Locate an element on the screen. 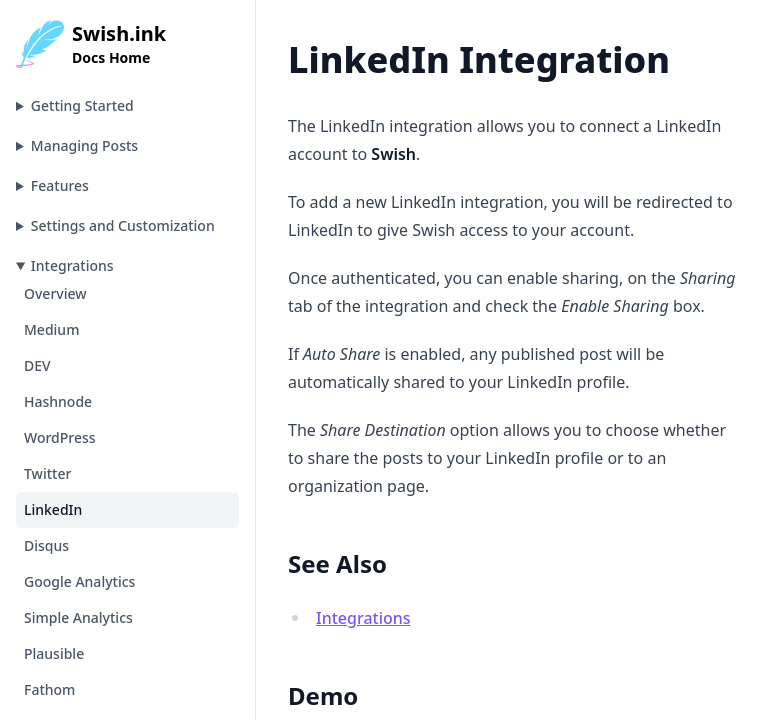  Getting Started is located at coordinates (82, 105).